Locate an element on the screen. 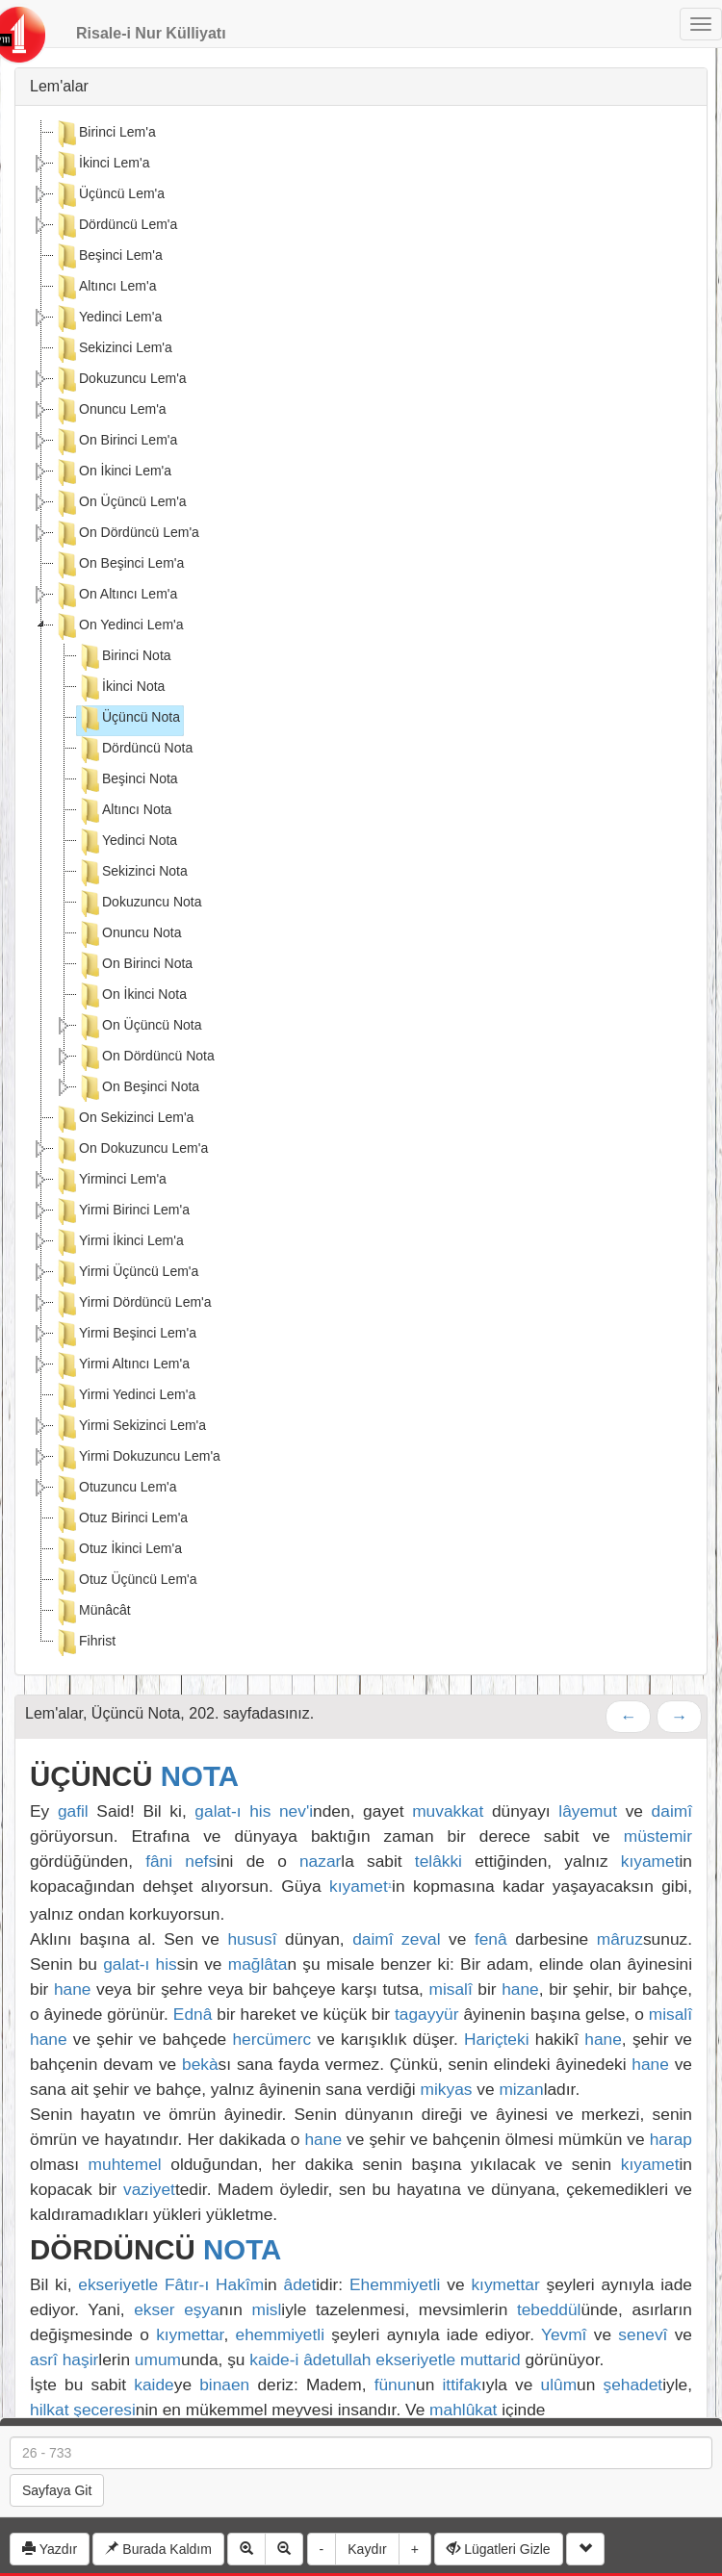 The width and height of the screenshot is (722, 2576). ekser is located at coordinates (154, 2309).